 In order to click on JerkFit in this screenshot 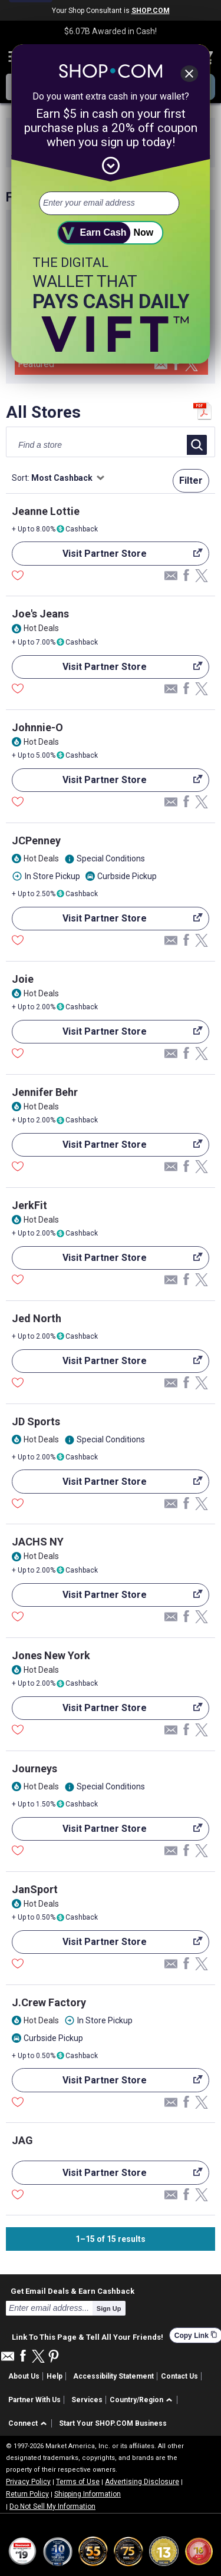, I will do `click(29, 1205)`.